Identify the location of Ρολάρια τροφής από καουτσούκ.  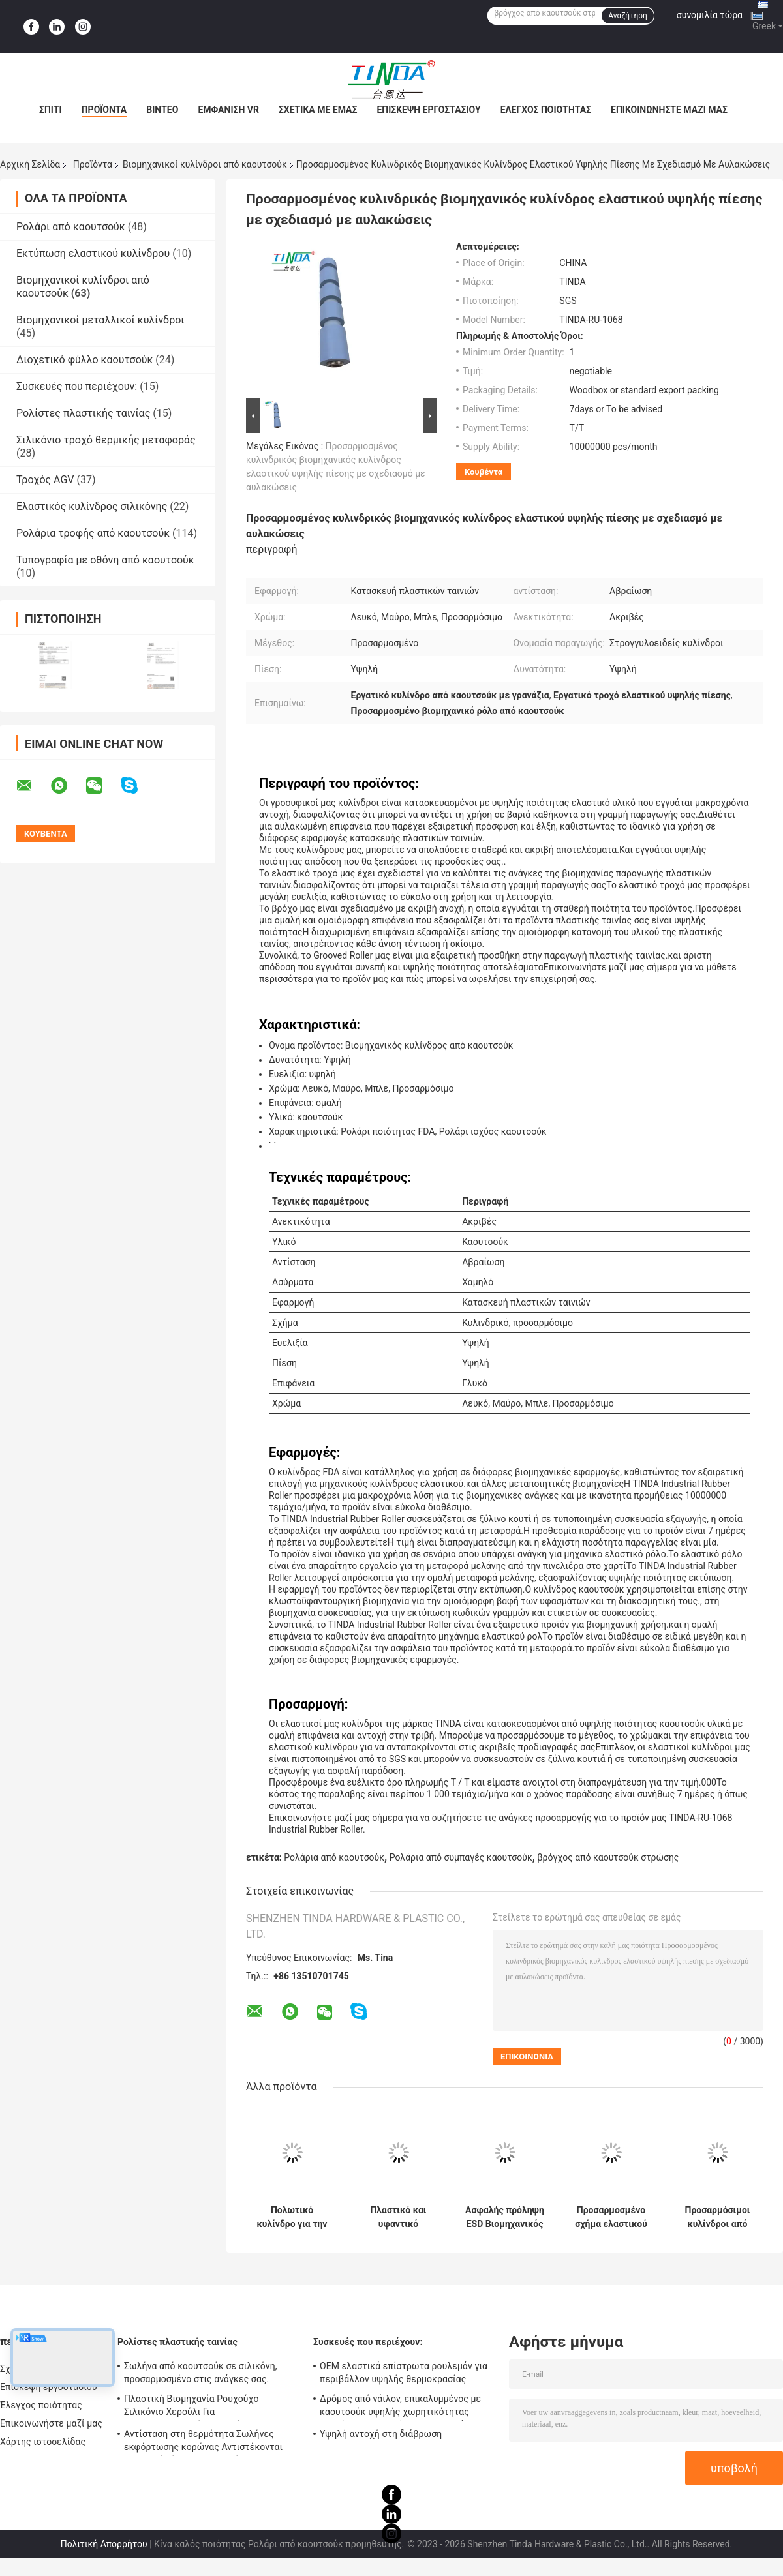
(93, 533).